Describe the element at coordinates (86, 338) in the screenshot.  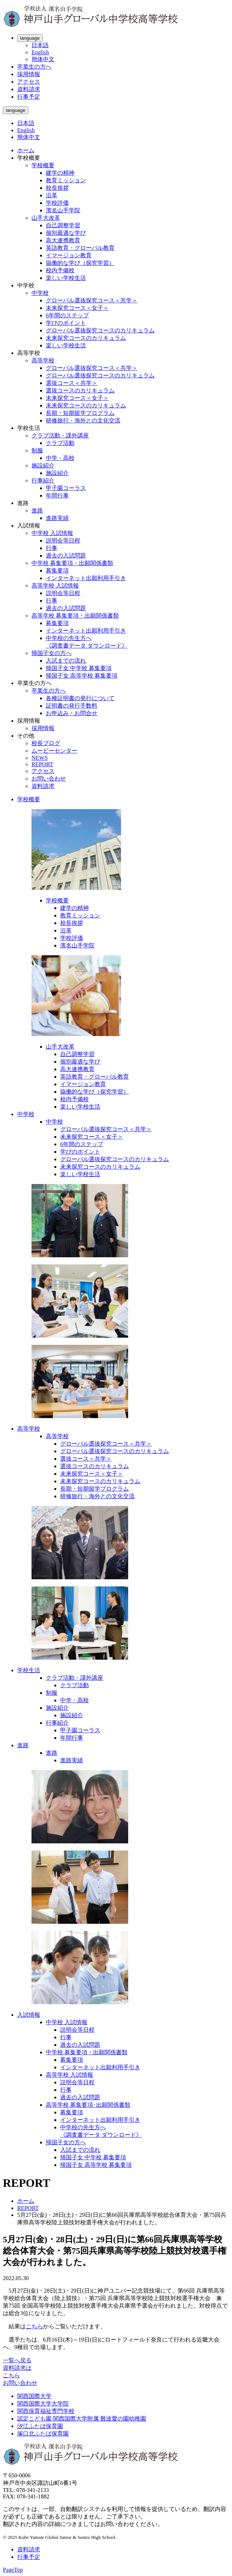
I see `未来探究コースのカリキュラム` at that location.